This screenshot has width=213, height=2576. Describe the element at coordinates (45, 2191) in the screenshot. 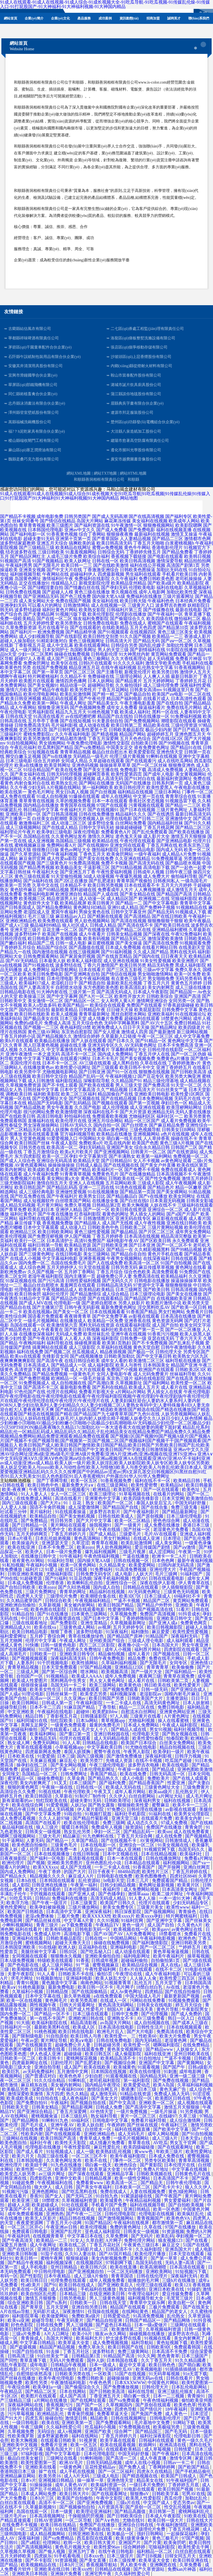

I see `亚洲色图网站` at that location.